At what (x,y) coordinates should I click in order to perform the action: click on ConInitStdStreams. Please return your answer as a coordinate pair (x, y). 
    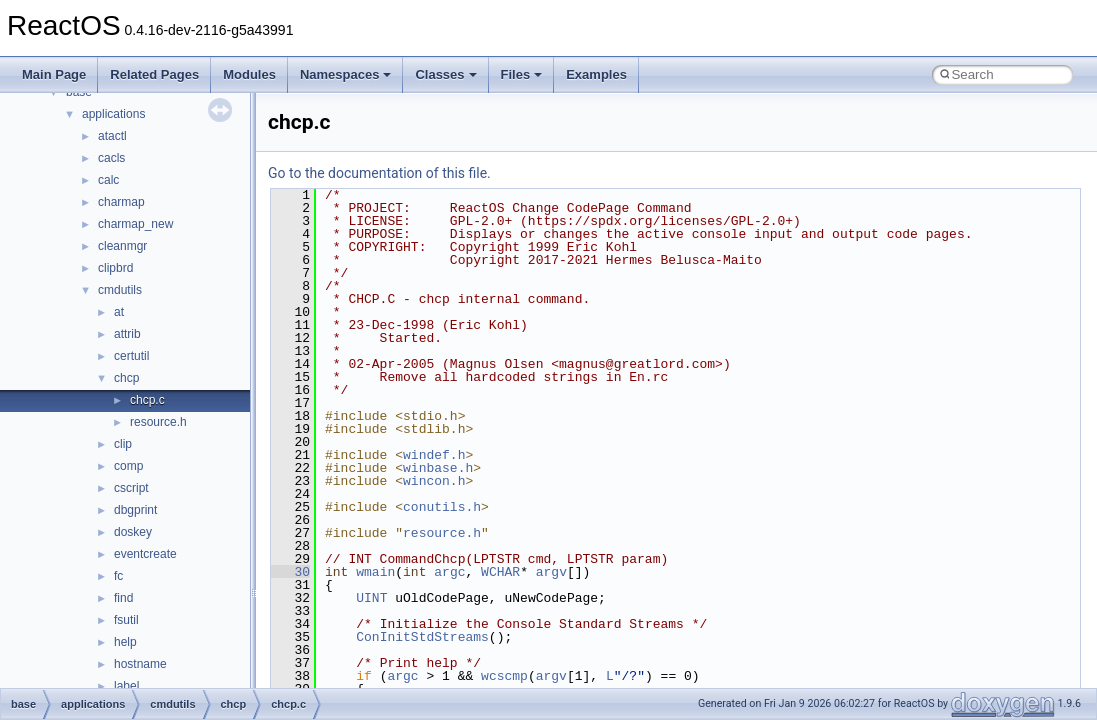
    Looking at the image, I should click on (422, 637).